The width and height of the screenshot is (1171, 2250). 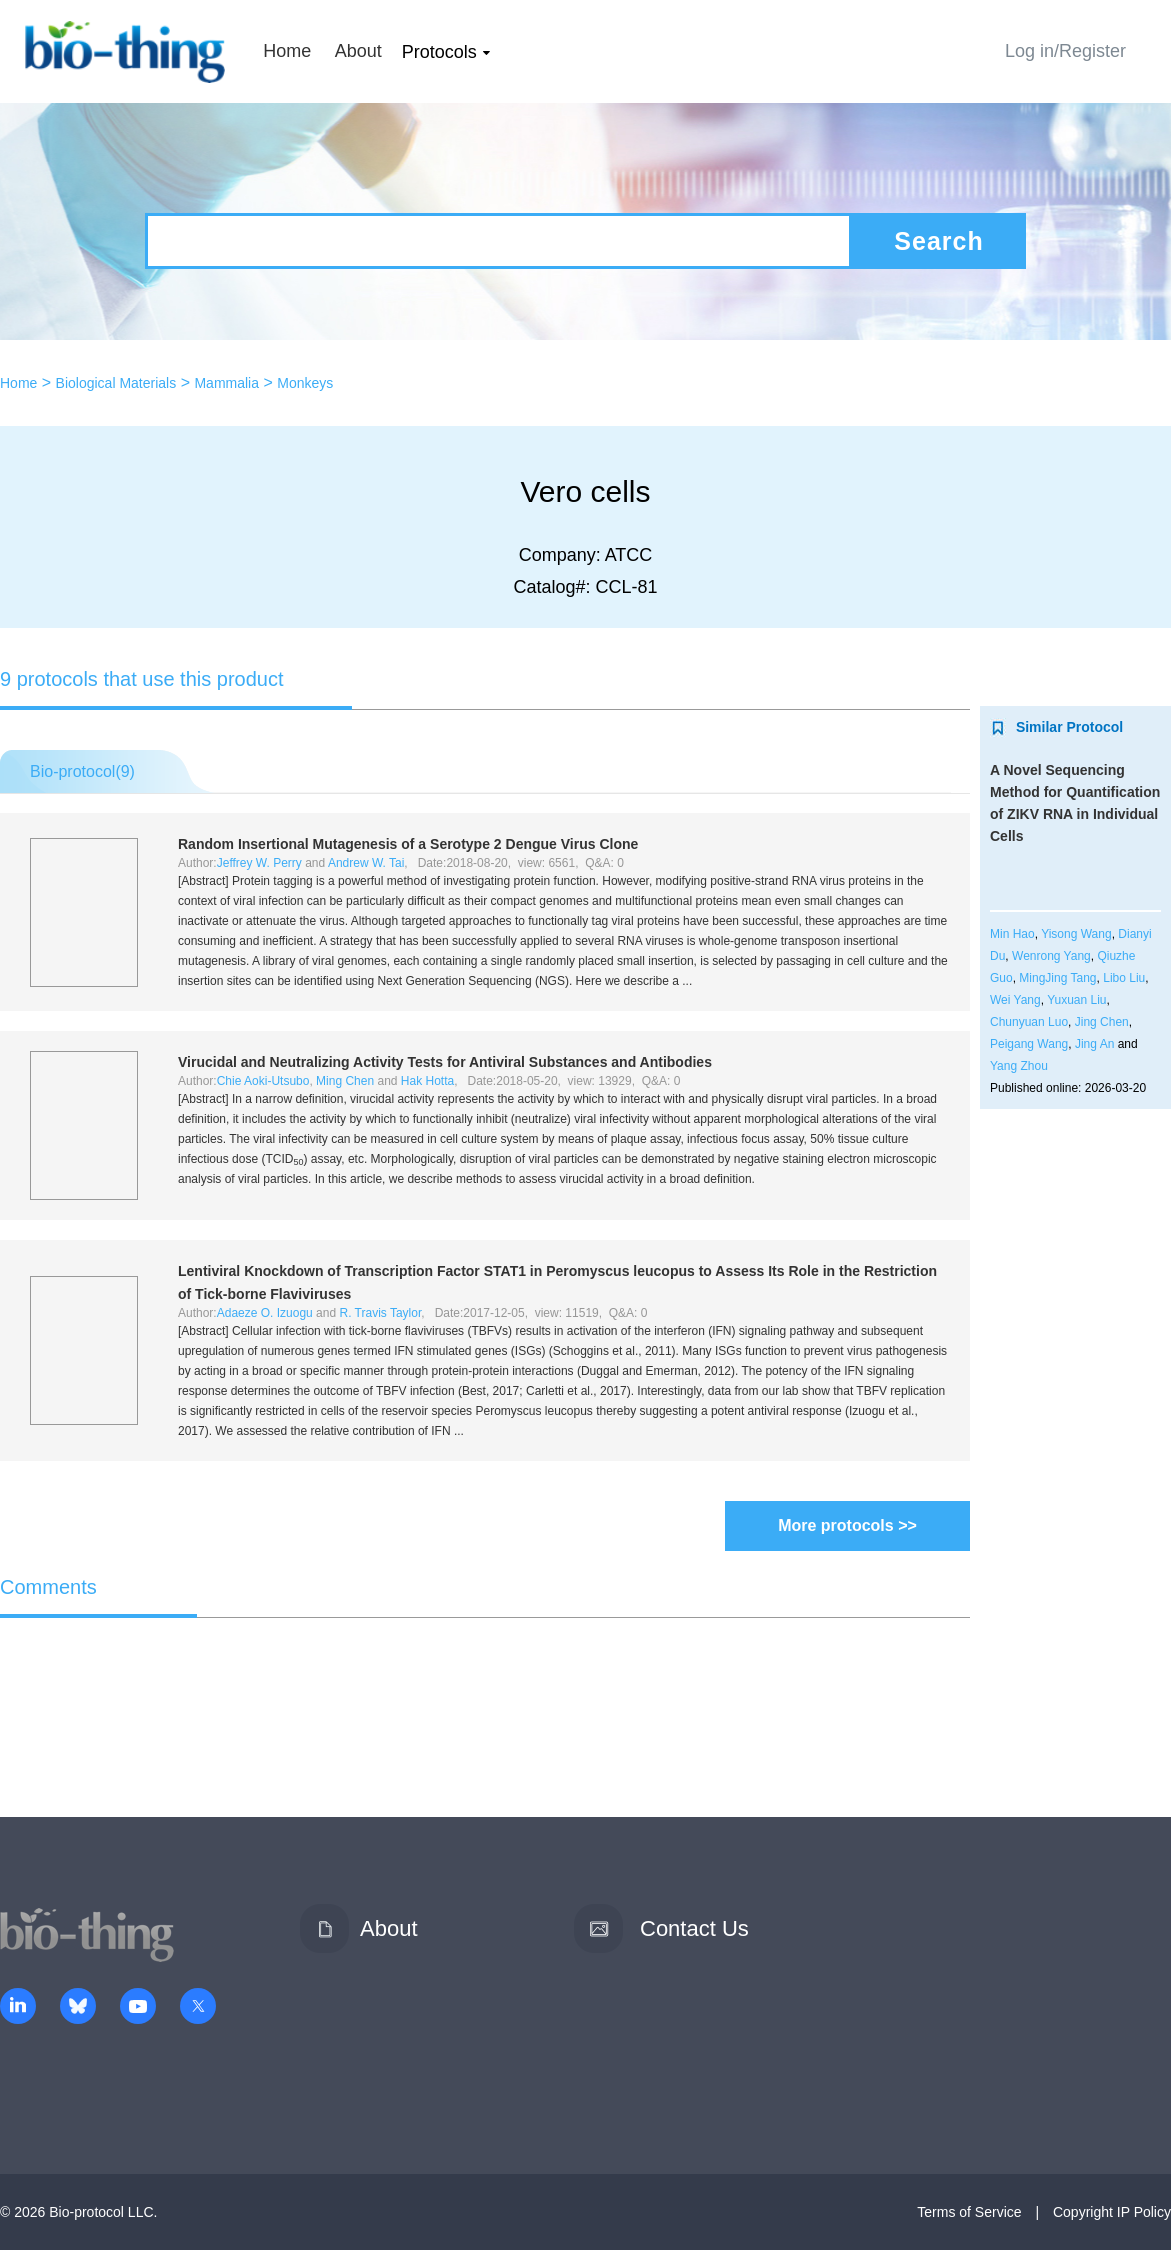 I want to click on MingJing Tang, so click(x=1057, y=978).